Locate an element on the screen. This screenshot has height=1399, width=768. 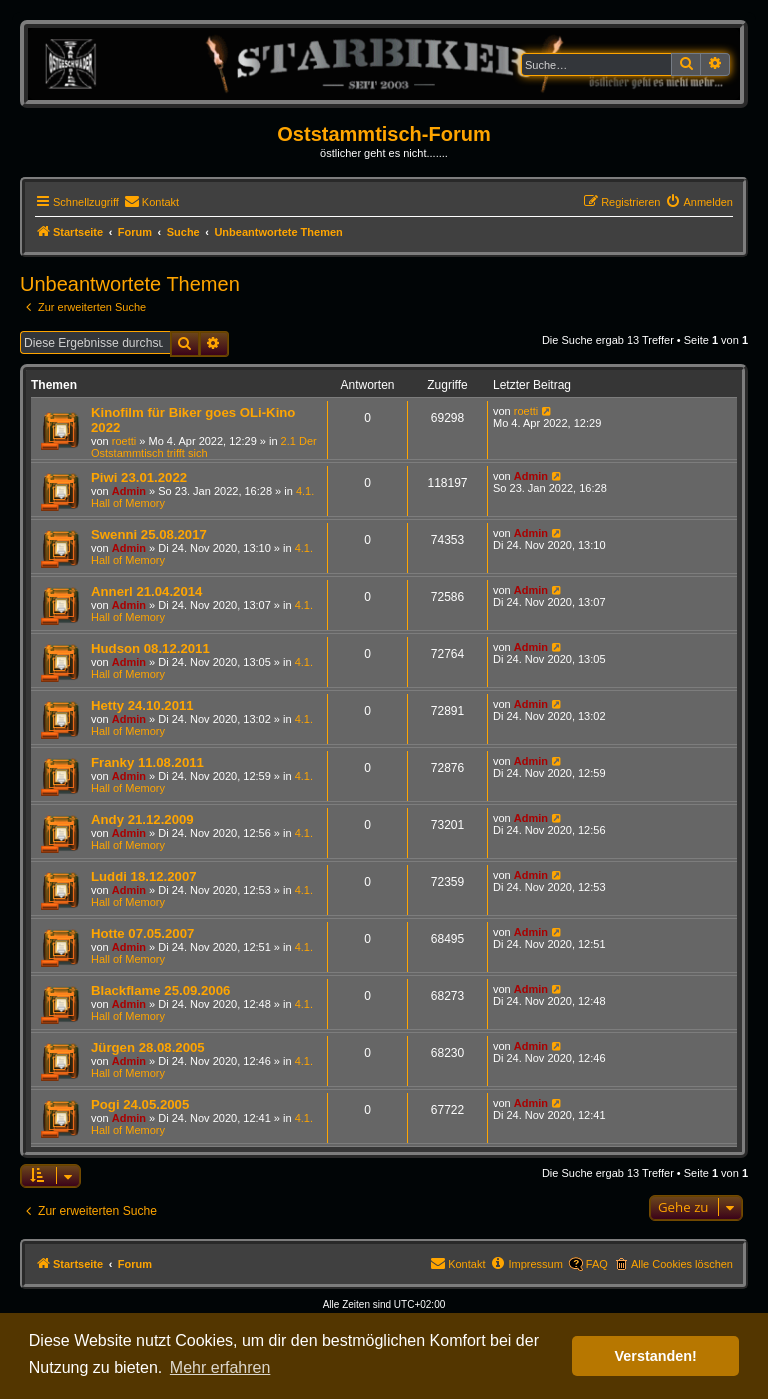
Piwi 23.01.2022 is located at coordinates (139, 477).